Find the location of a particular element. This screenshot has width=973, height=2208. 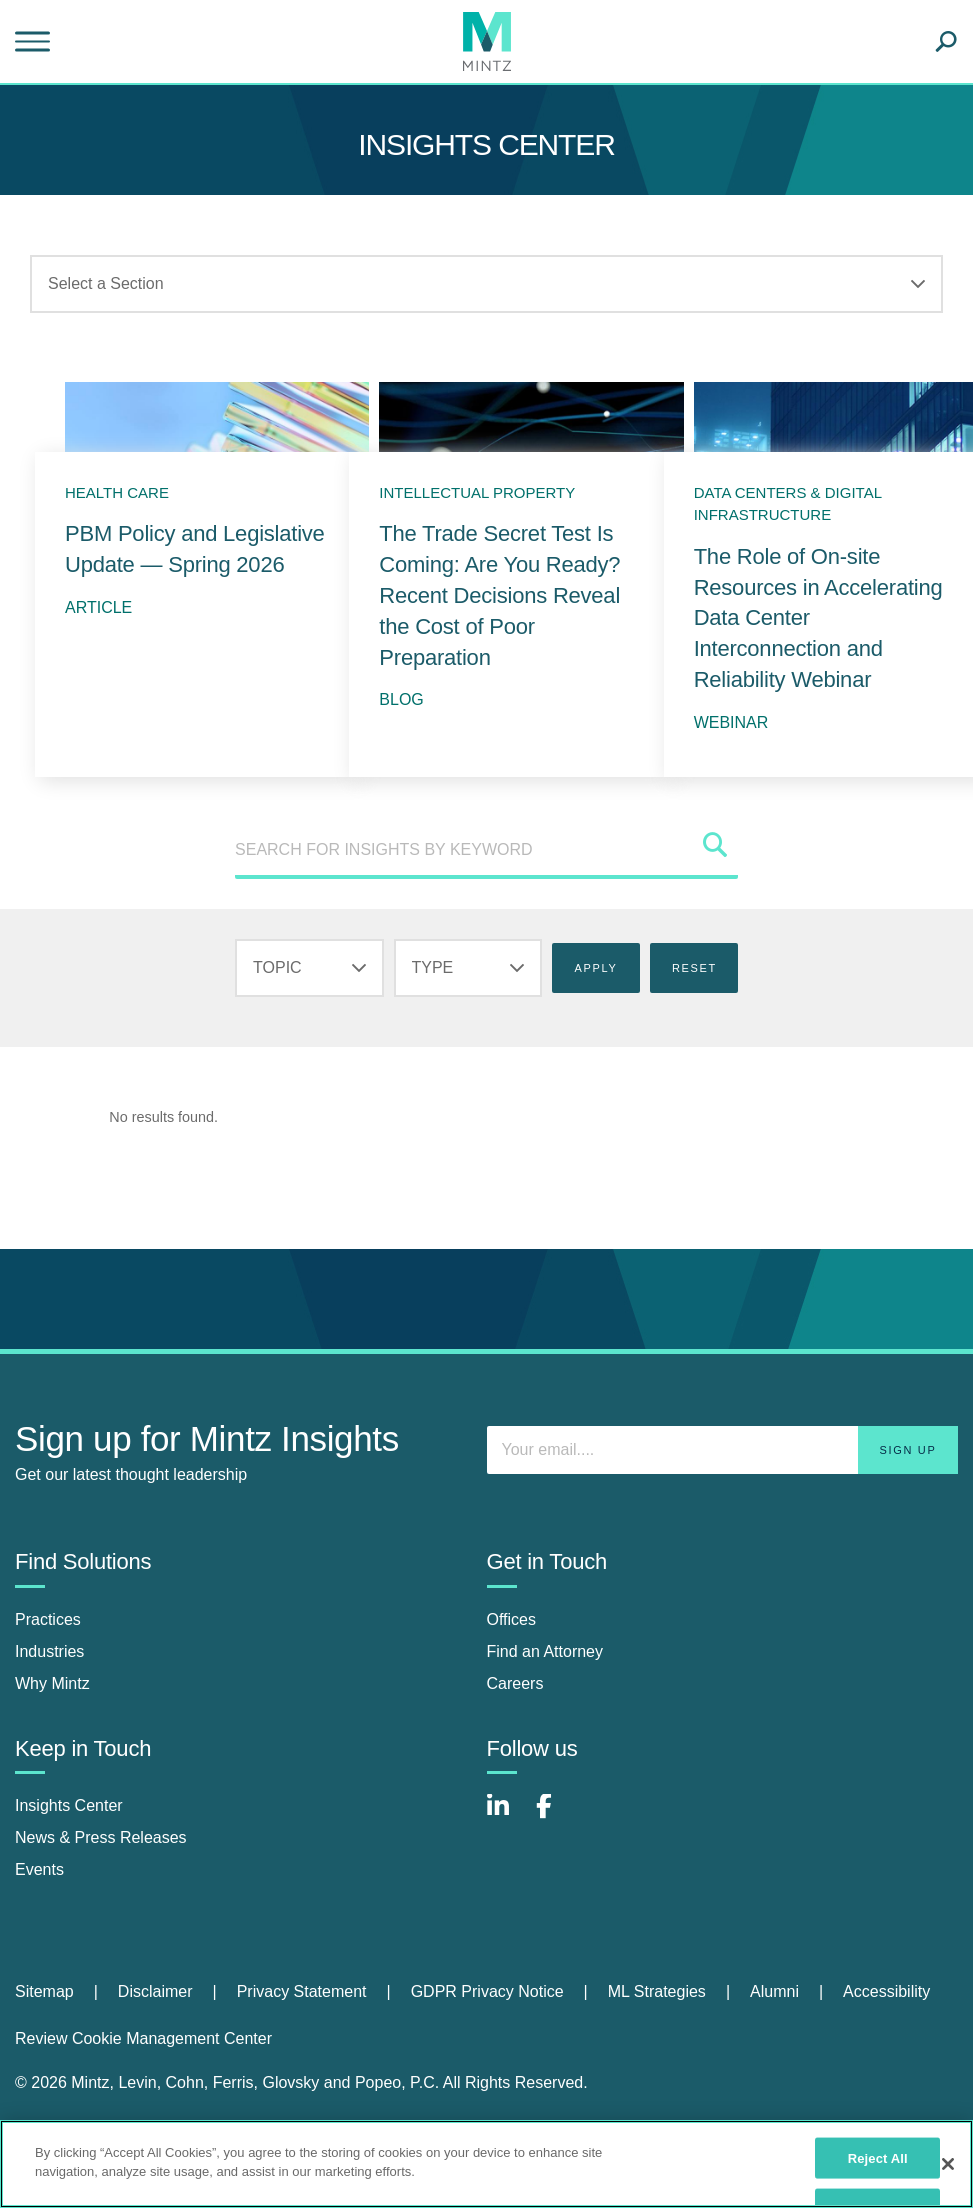

News & Press Releases [news & press releases] is located at coordinates (101, 1837).